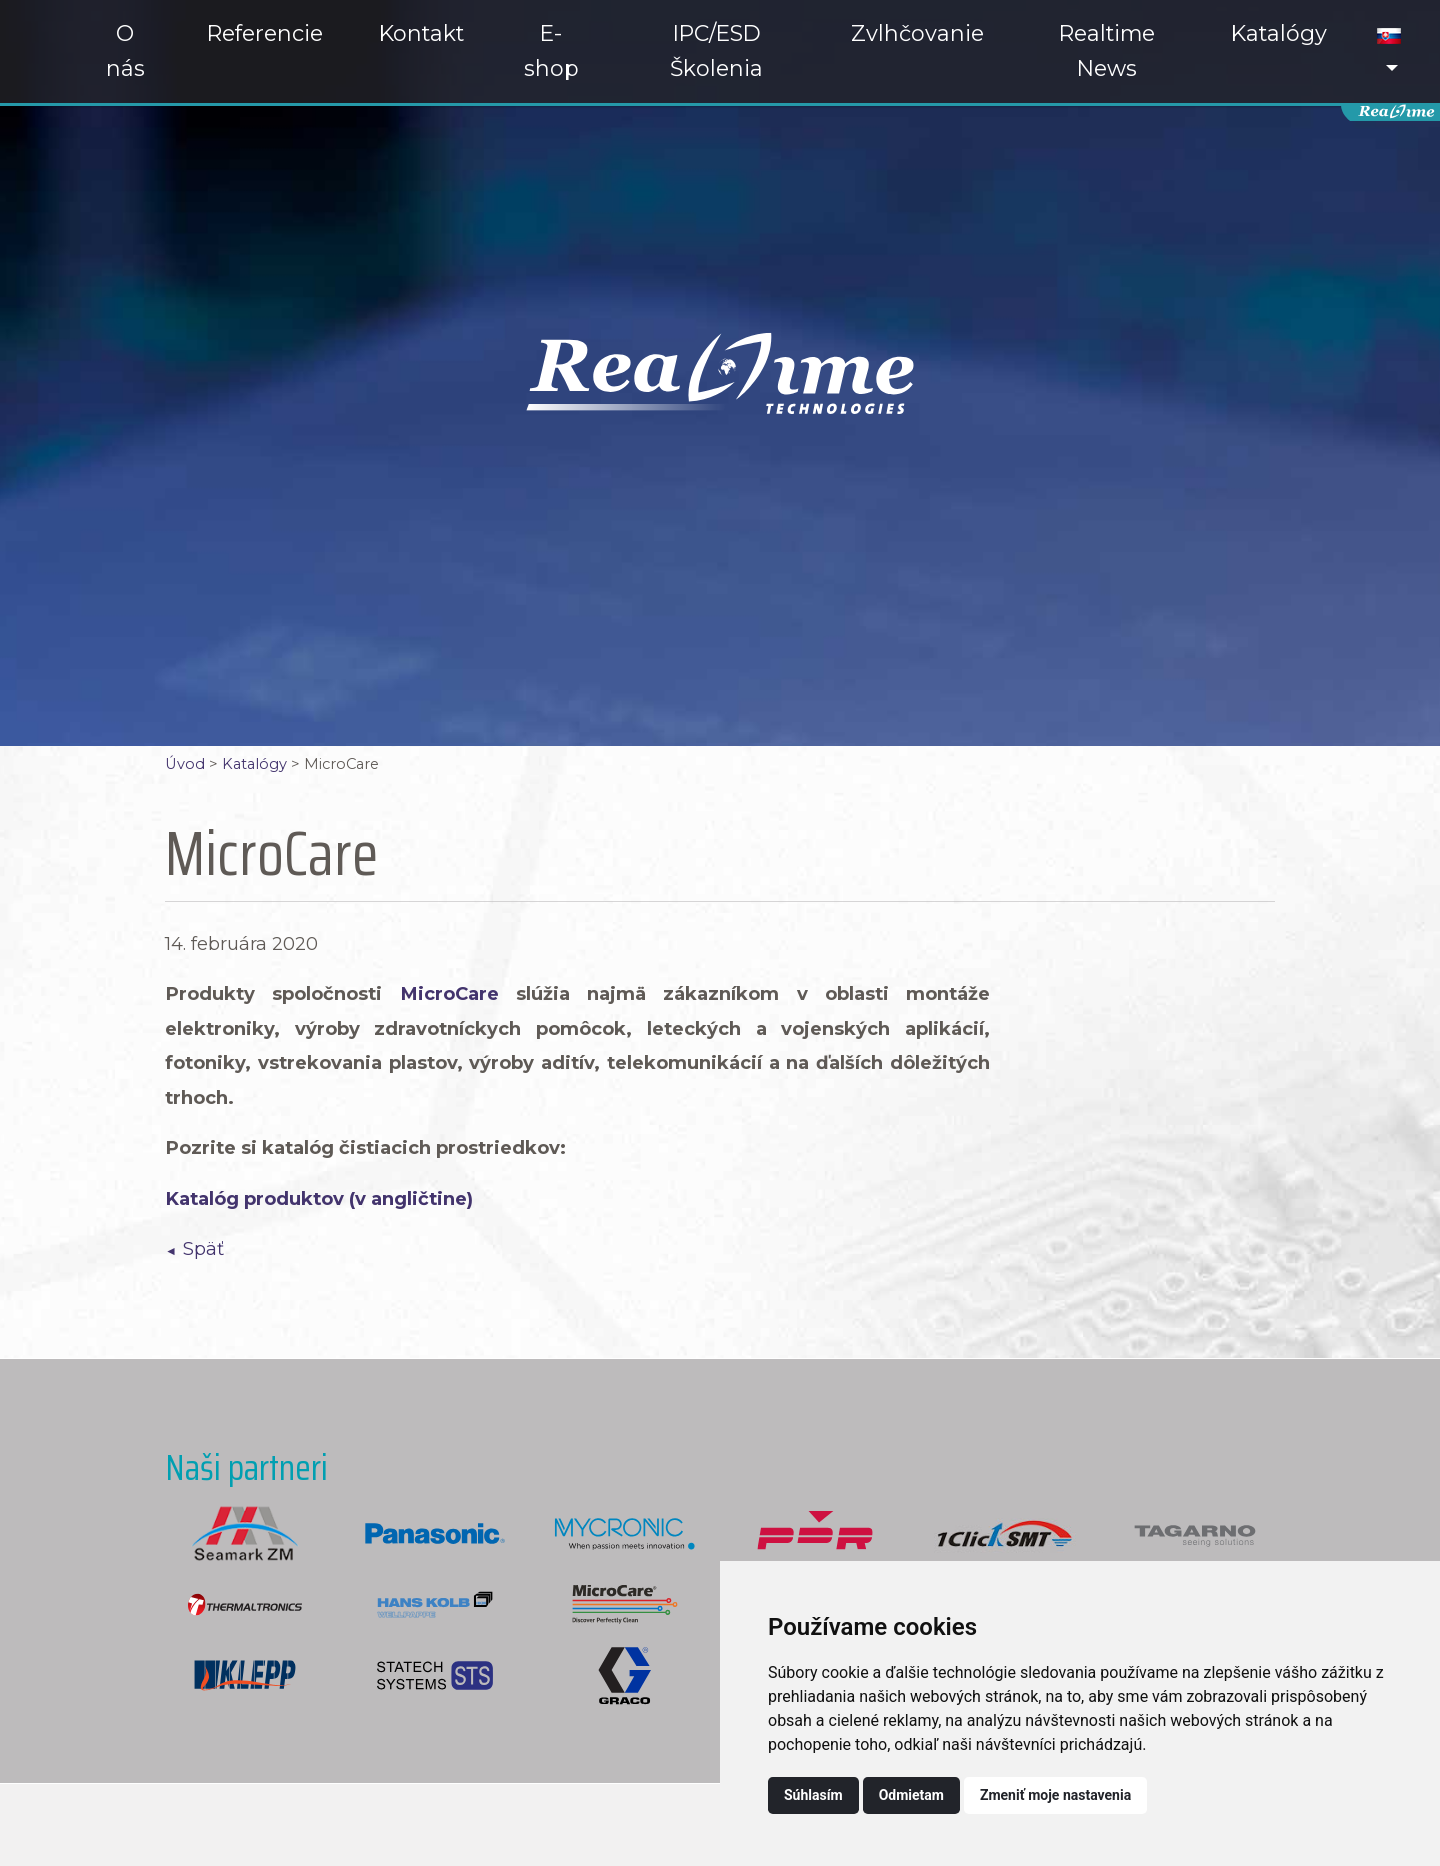 The width and height of the screenshot is (1440, 1866). Describe the element at coordinates (1389, 51) in the screenshot. I see `[button]` at that location.